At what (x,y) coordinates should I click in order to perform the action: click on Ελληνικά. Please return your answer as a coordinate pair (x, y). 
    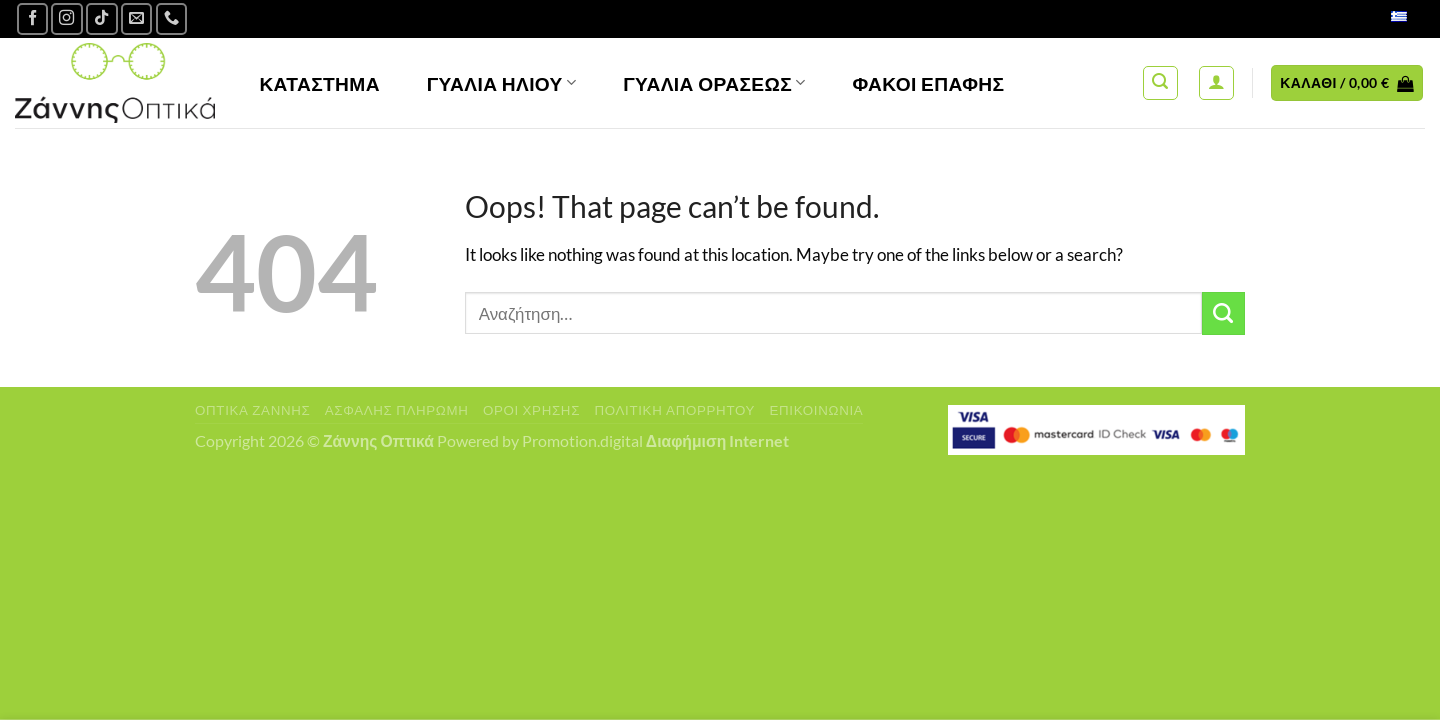
    Looking at the image, I should click on (1377, 18).